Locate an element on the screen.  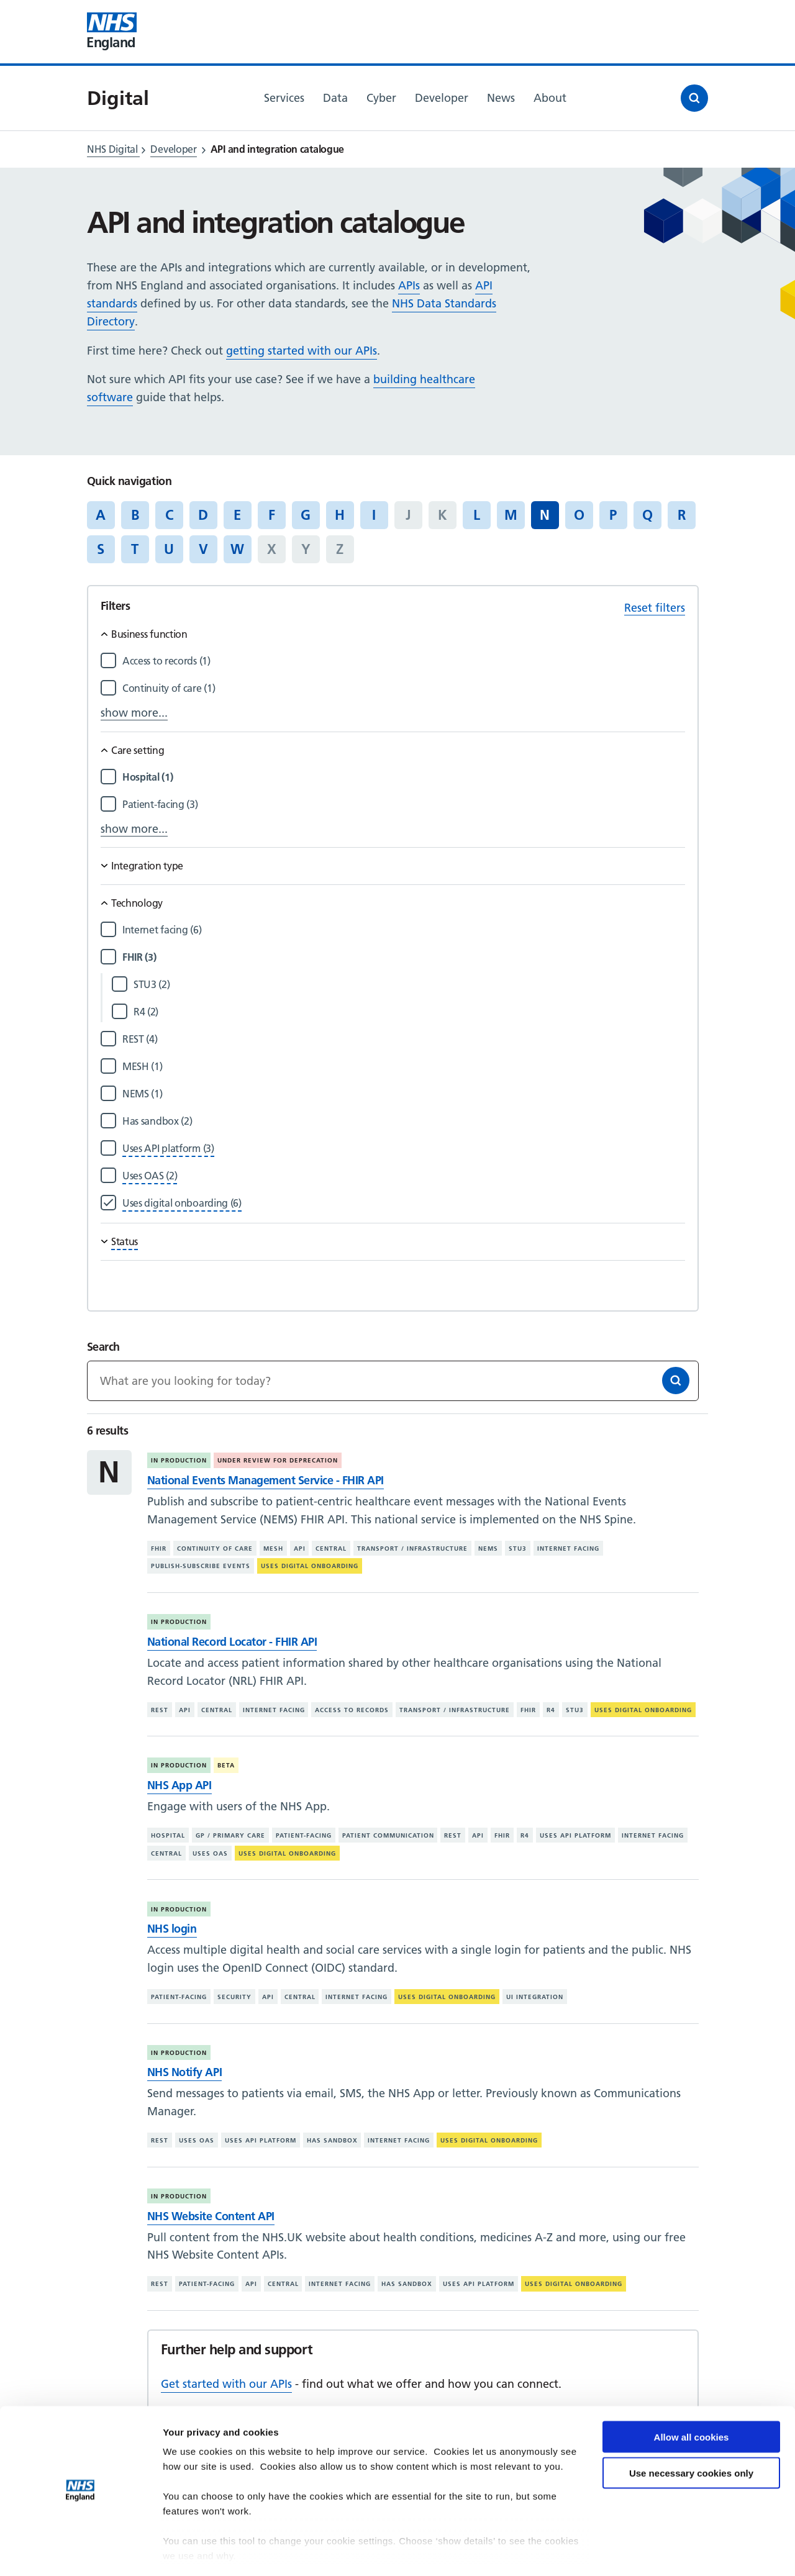
[Filter by Access to records] is located at coordinates (403, 661).